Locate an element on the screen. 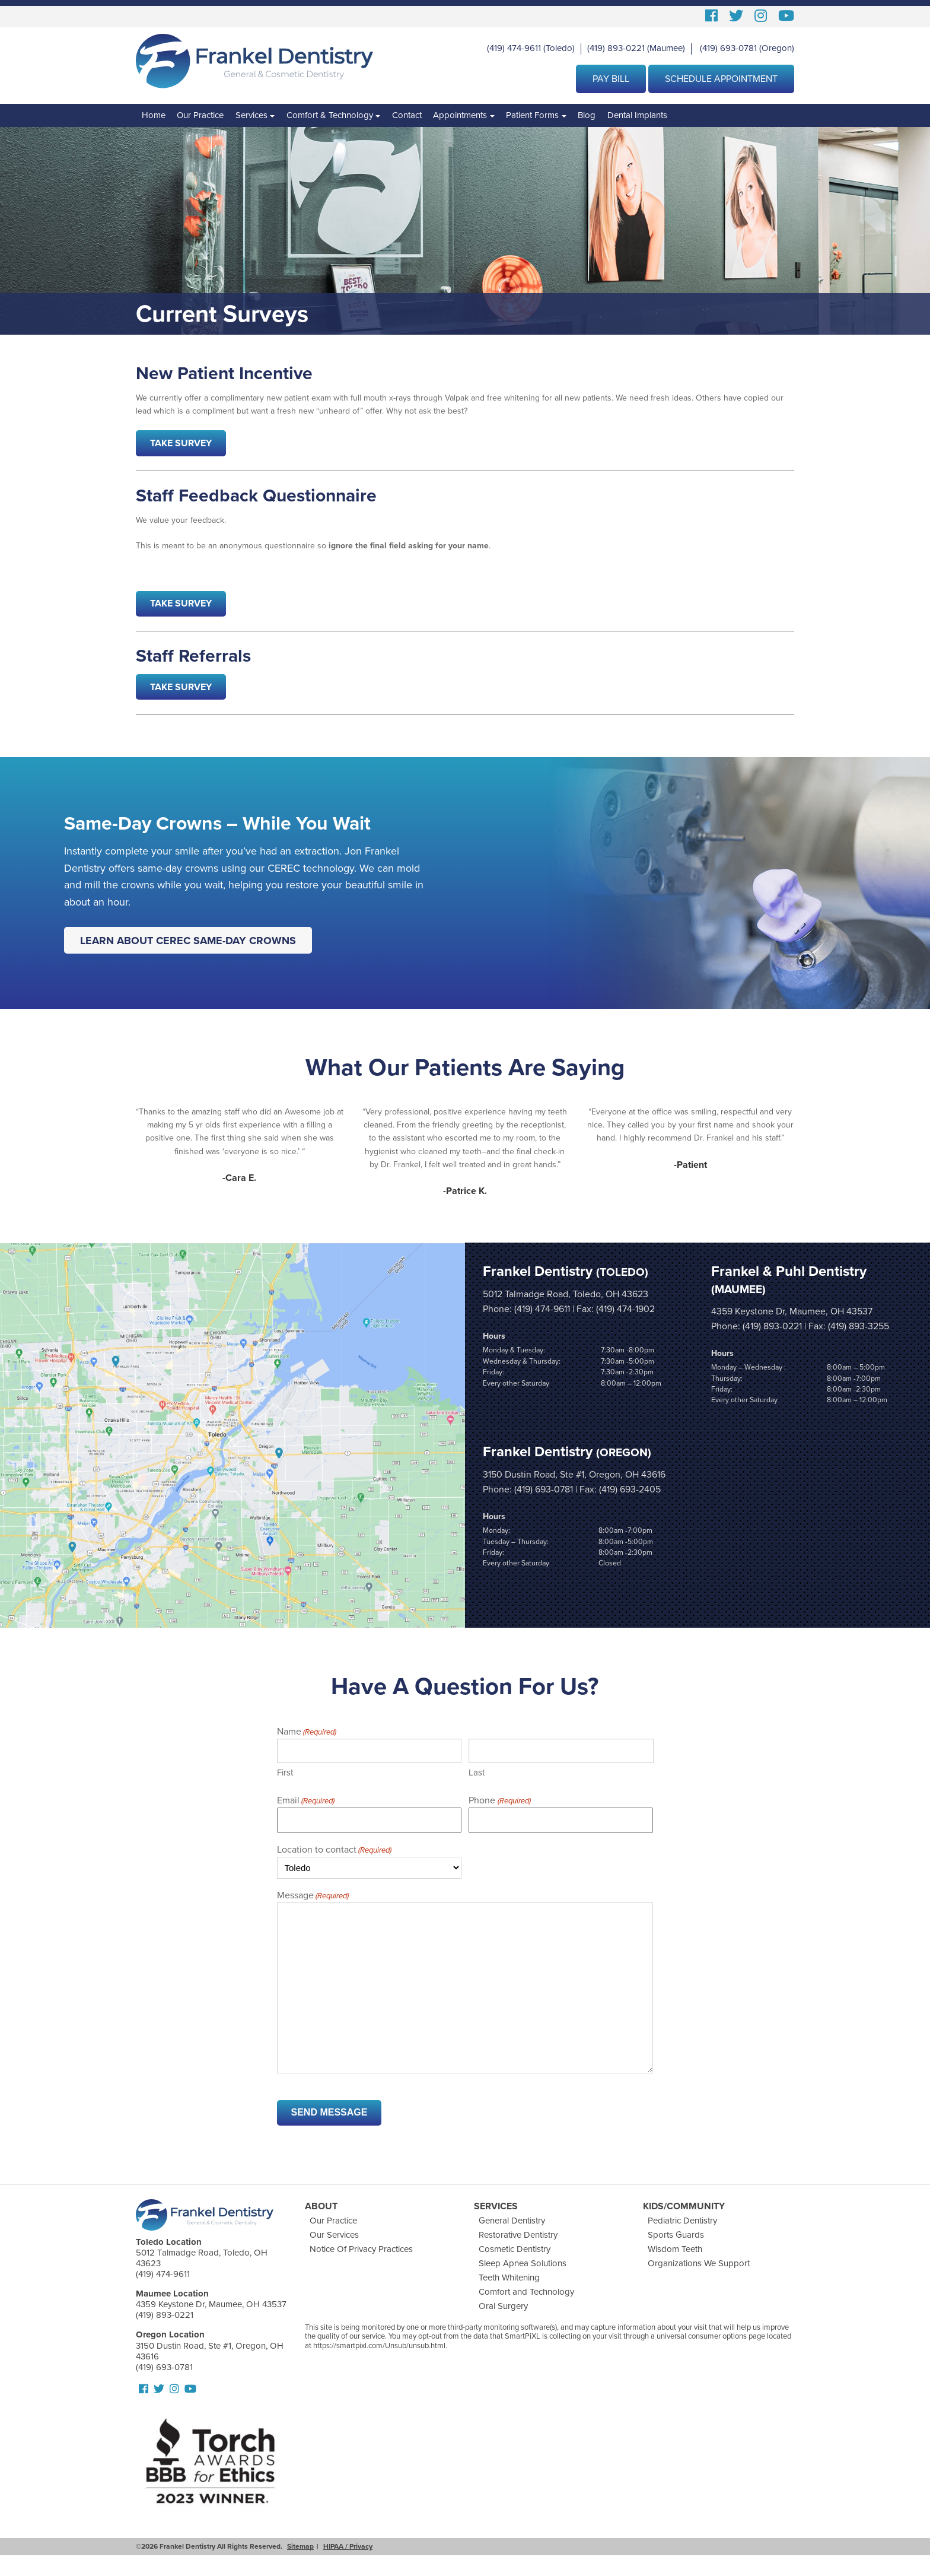 The width and height of the screenshot is (930, 2576). https://smartpixl.com/Unsub/unsub.html. is located at coordinates (380, 2346).